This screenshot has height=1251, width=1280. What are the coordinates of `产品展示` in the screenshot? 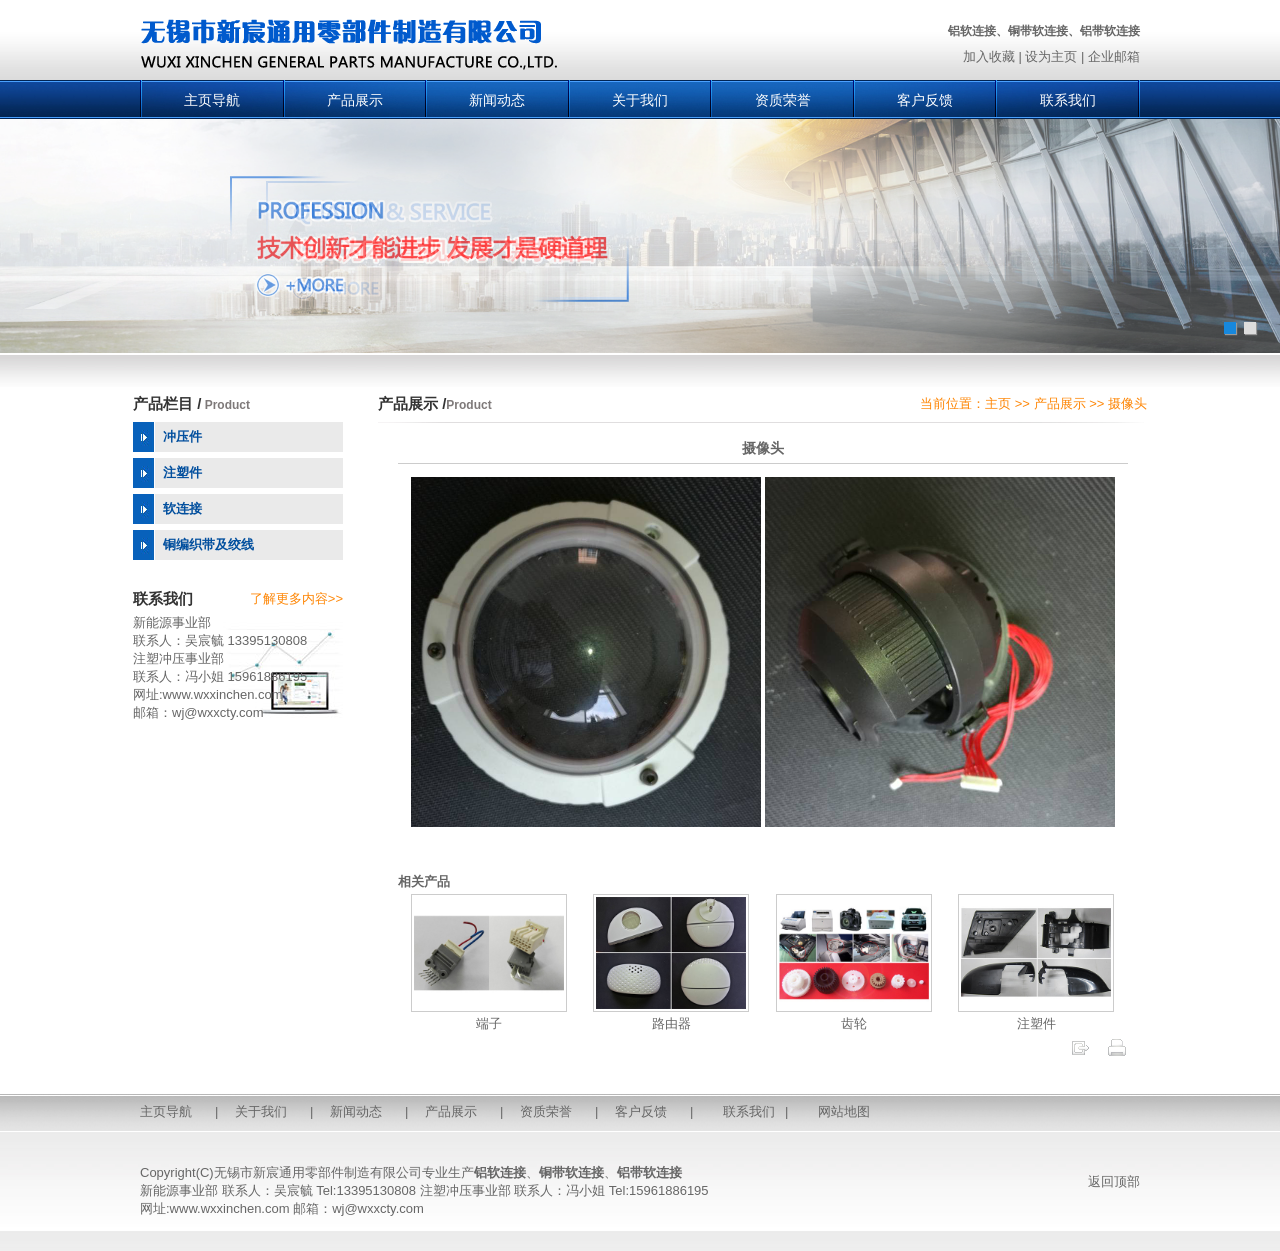 It's located at (355, 100).